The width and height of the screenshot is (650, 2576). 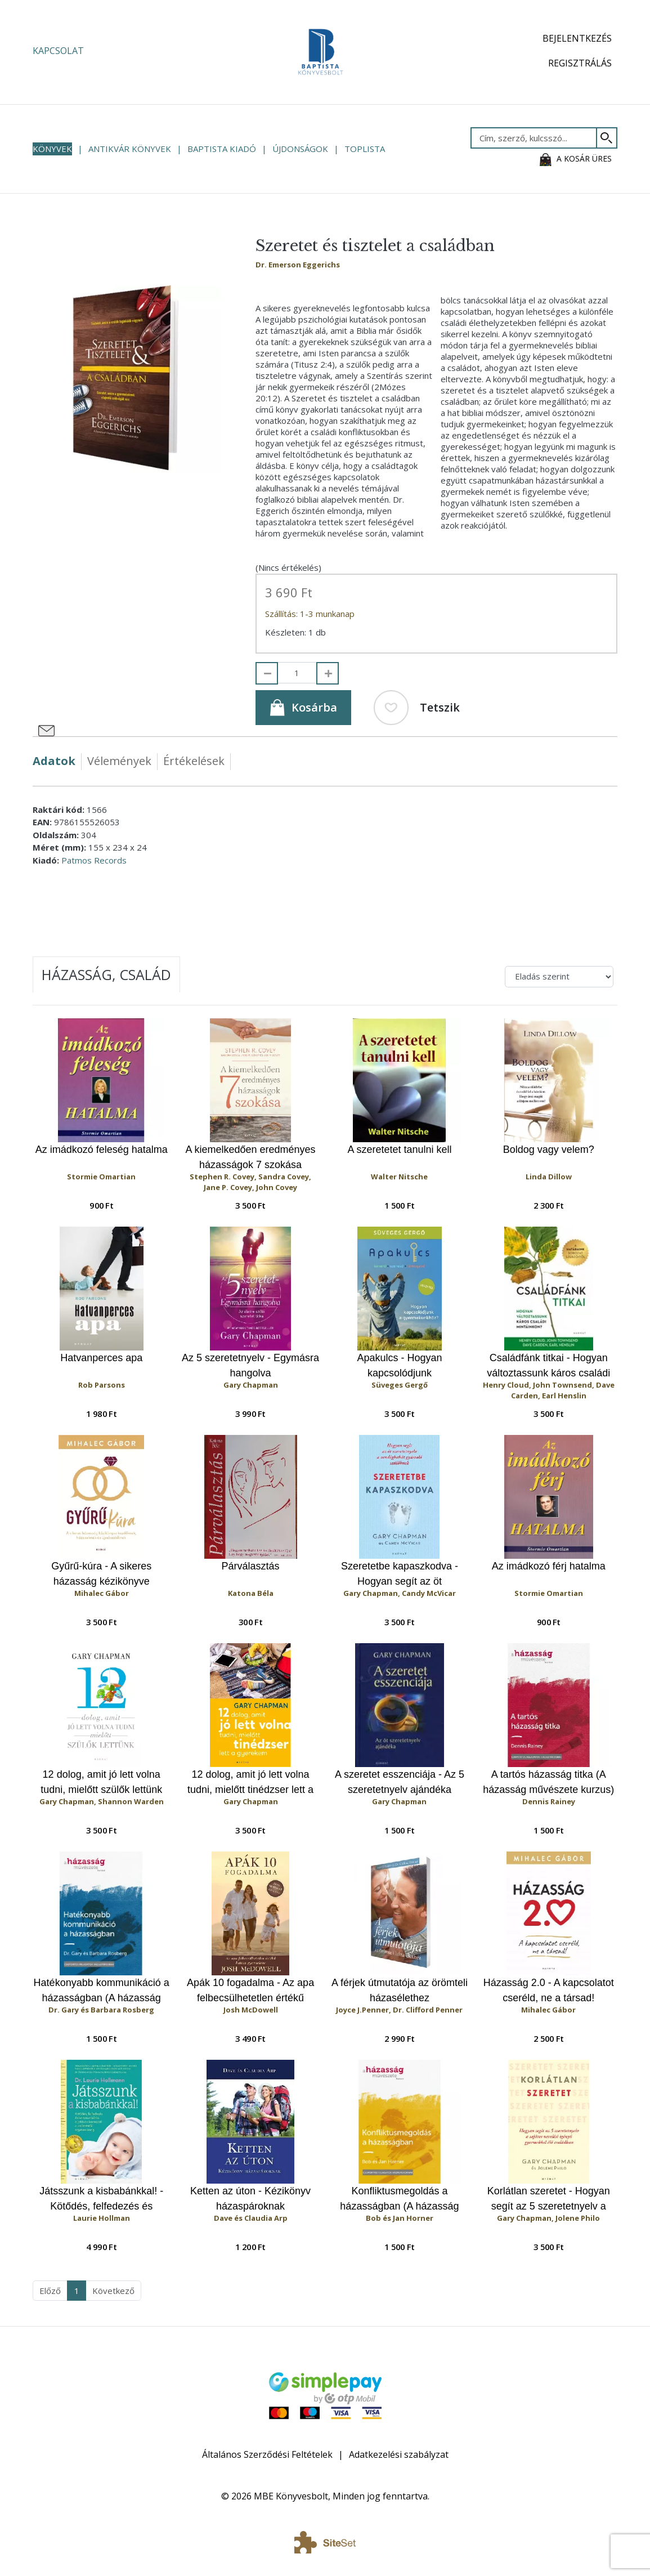 I want to click on Általános Szerződési Feltételek, so click(x=267, y=2454).